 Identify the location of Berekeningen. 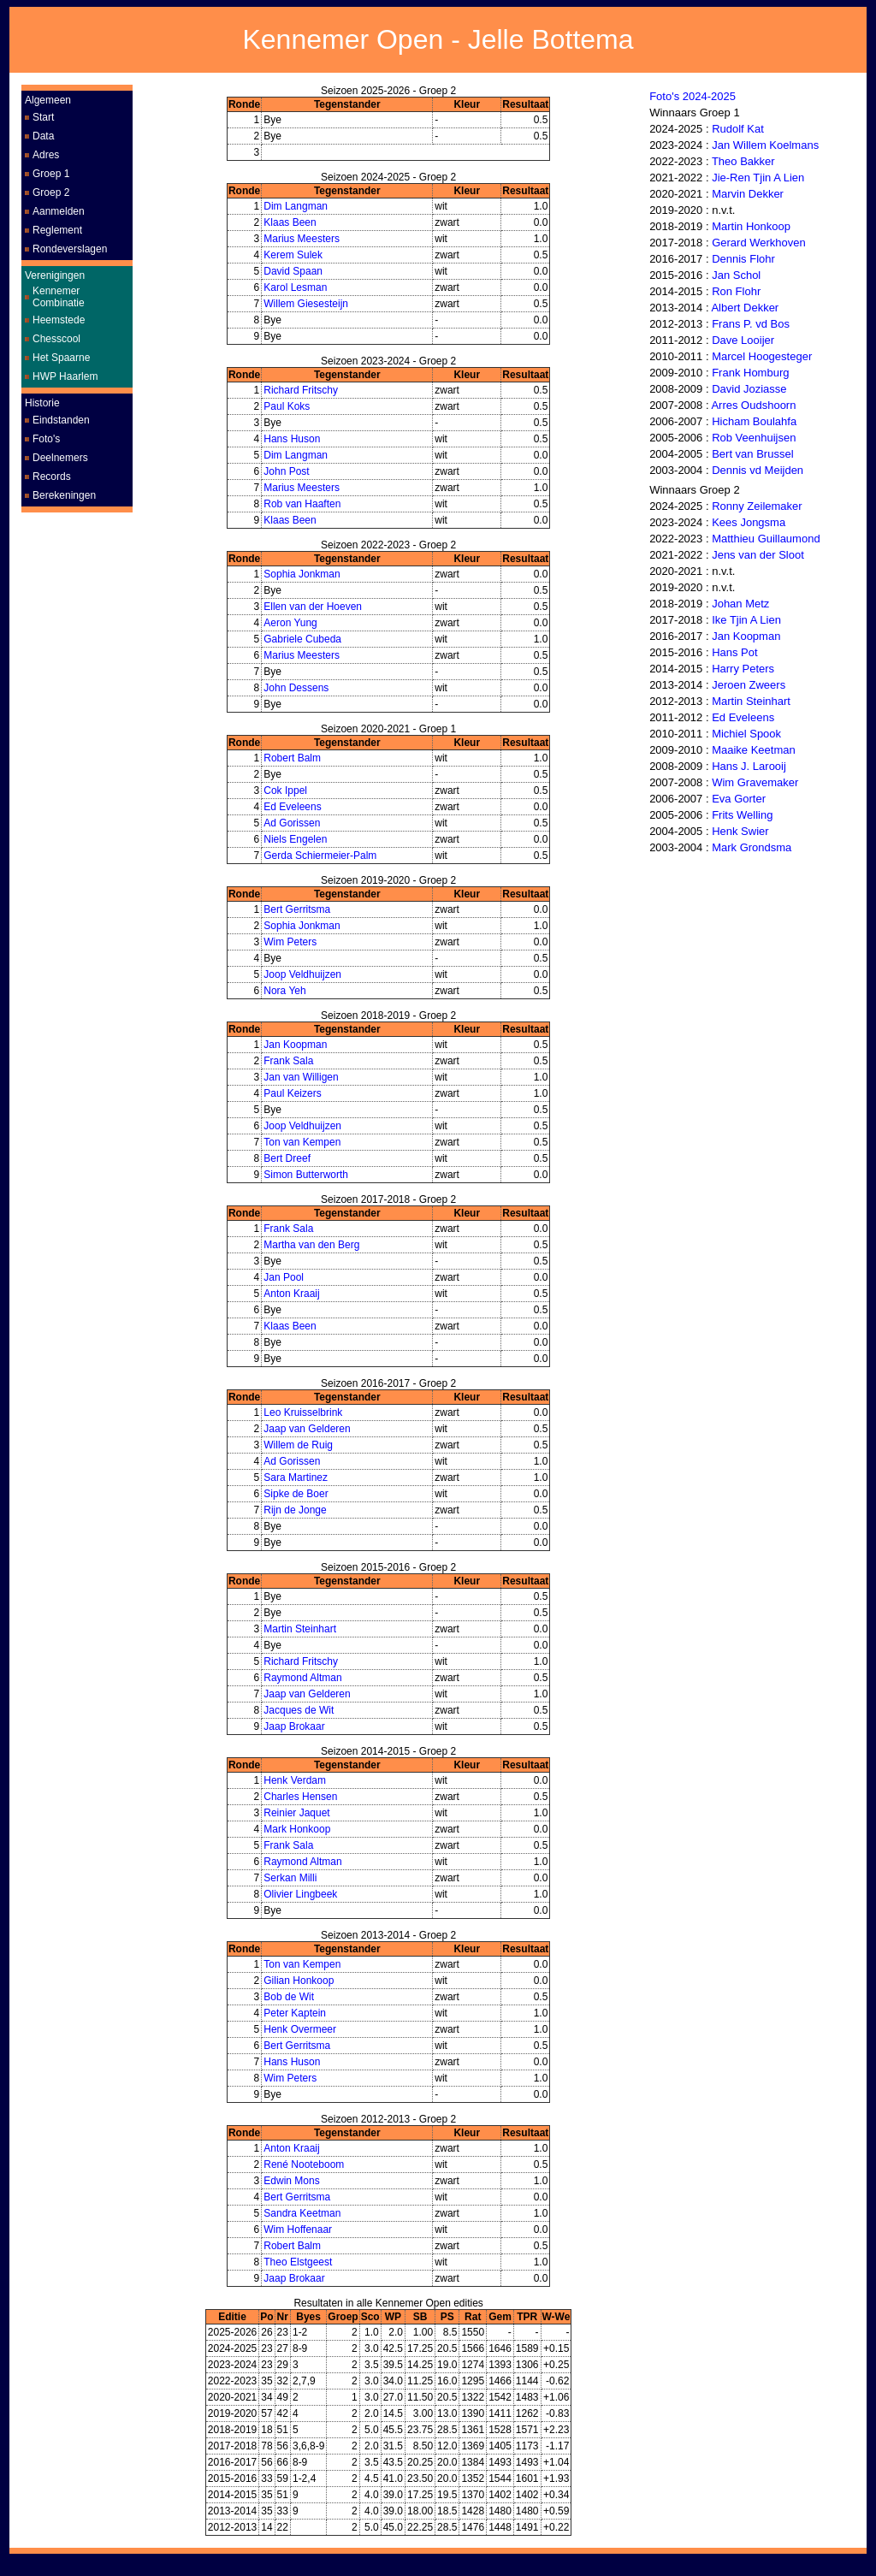
(64, 495).